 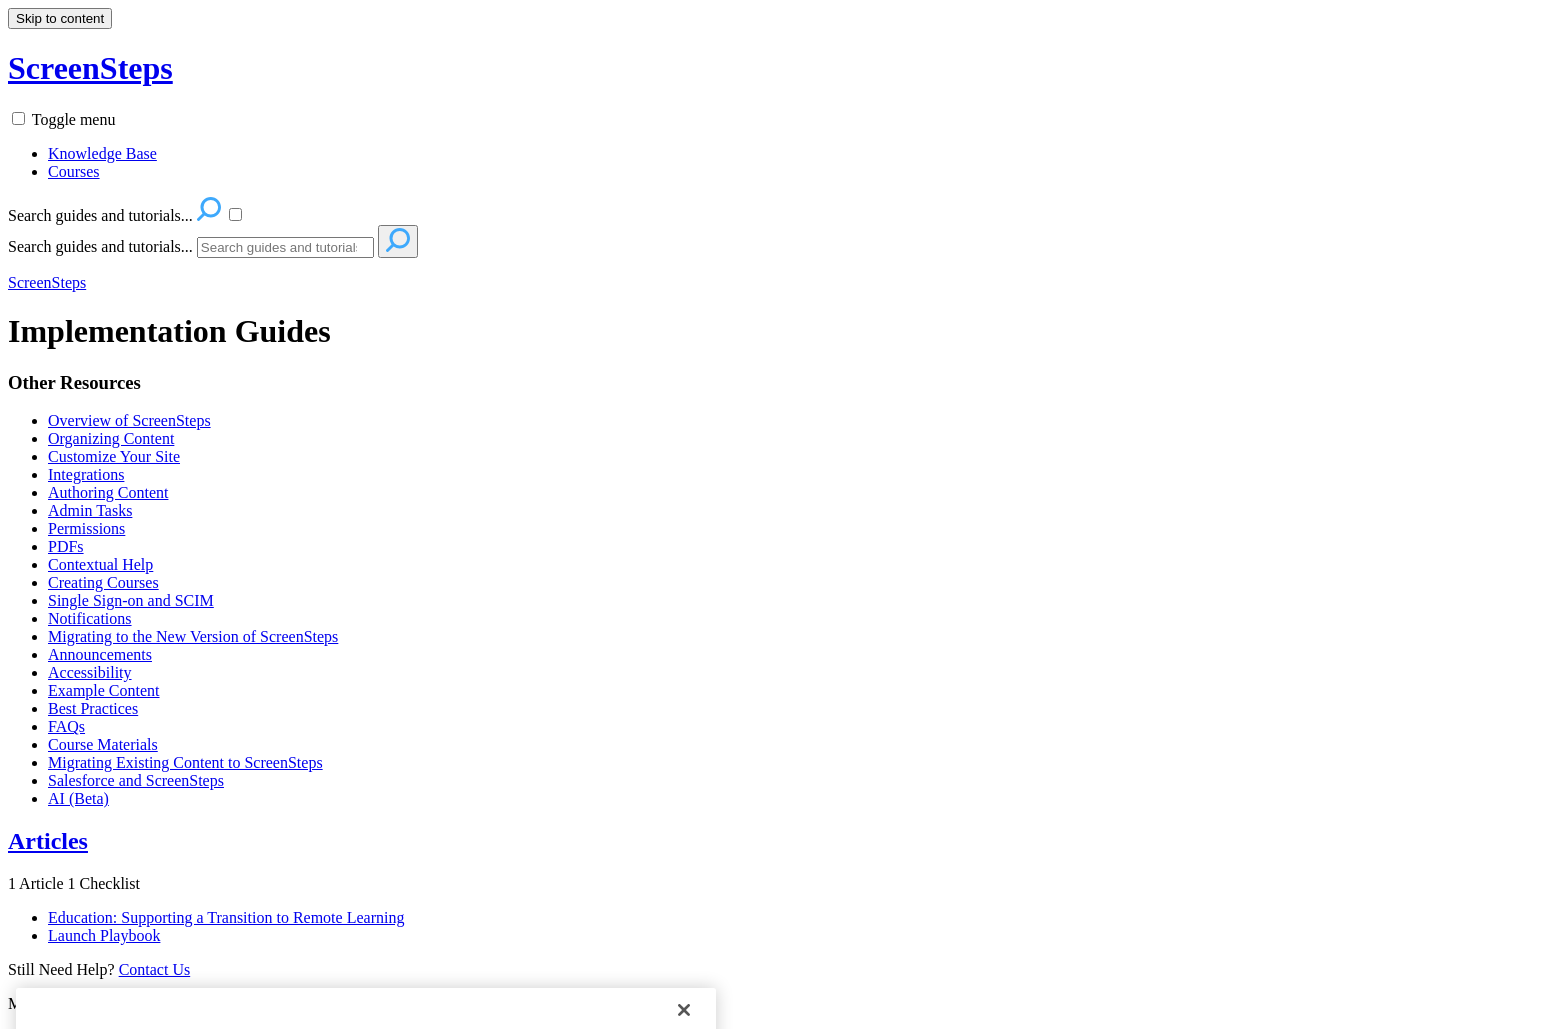 I want to click on Courses, so click(x=74, y=171).